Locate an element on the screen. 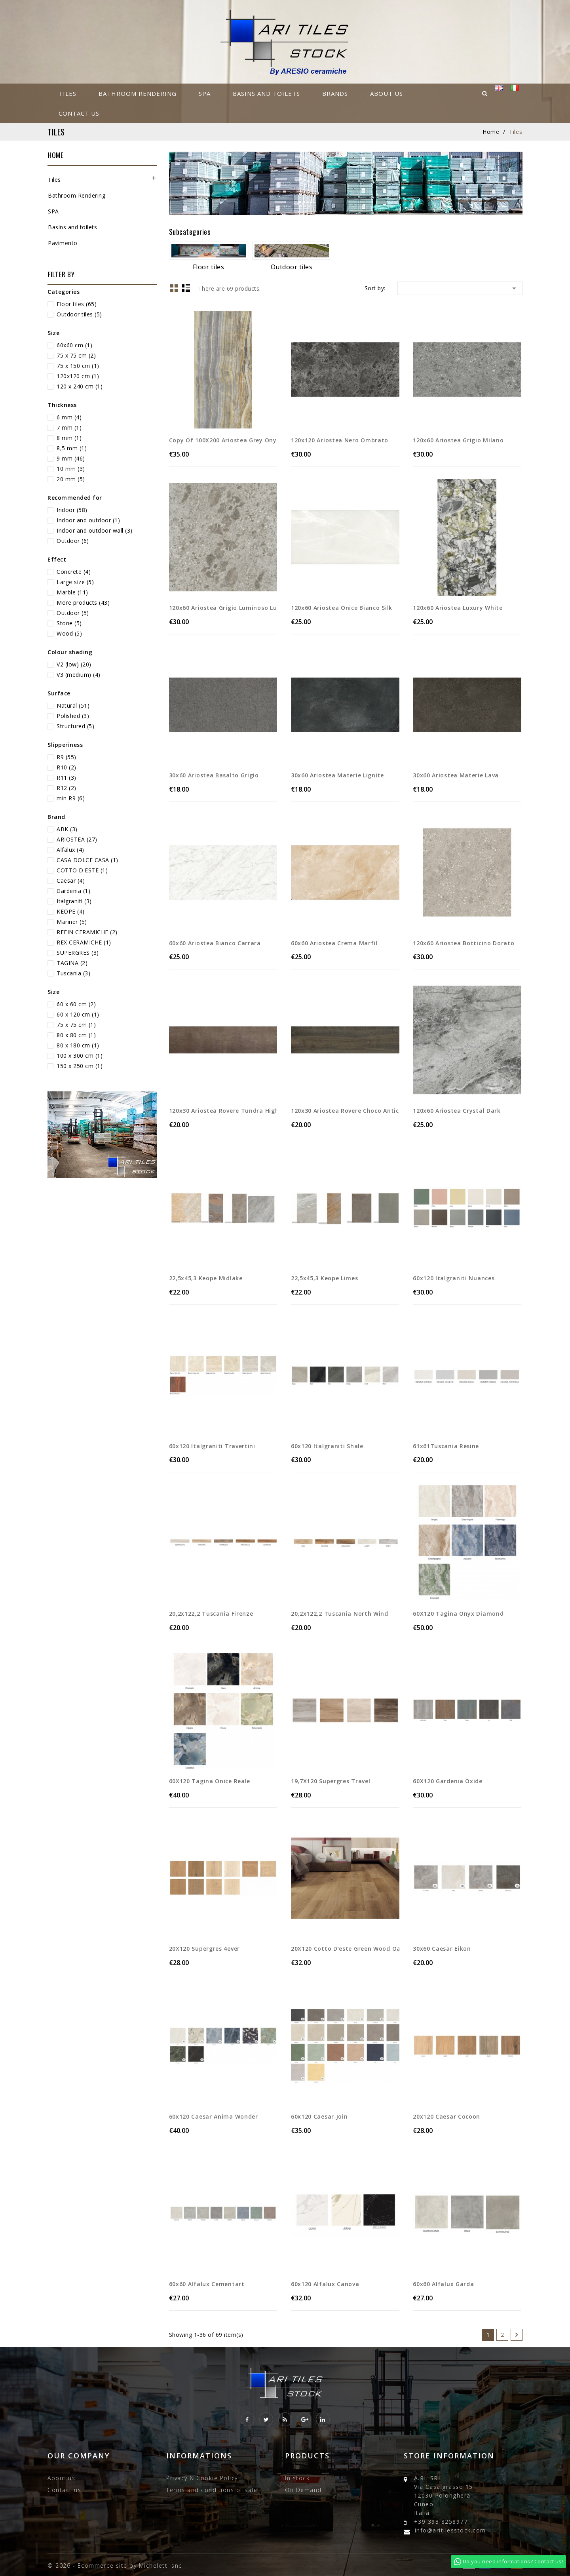  60x120 Italgraniti nuances is located at coordinates (453, 1278).